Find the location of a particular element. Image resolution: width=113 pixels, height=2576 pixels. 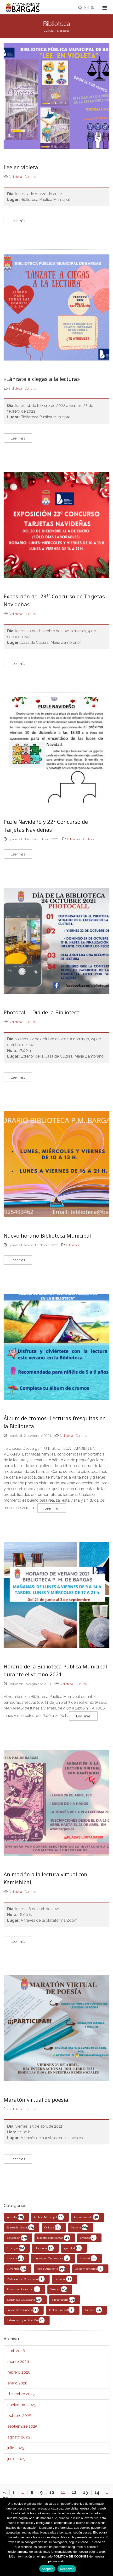

enero 2026 is located at coordinates (17, 2383).